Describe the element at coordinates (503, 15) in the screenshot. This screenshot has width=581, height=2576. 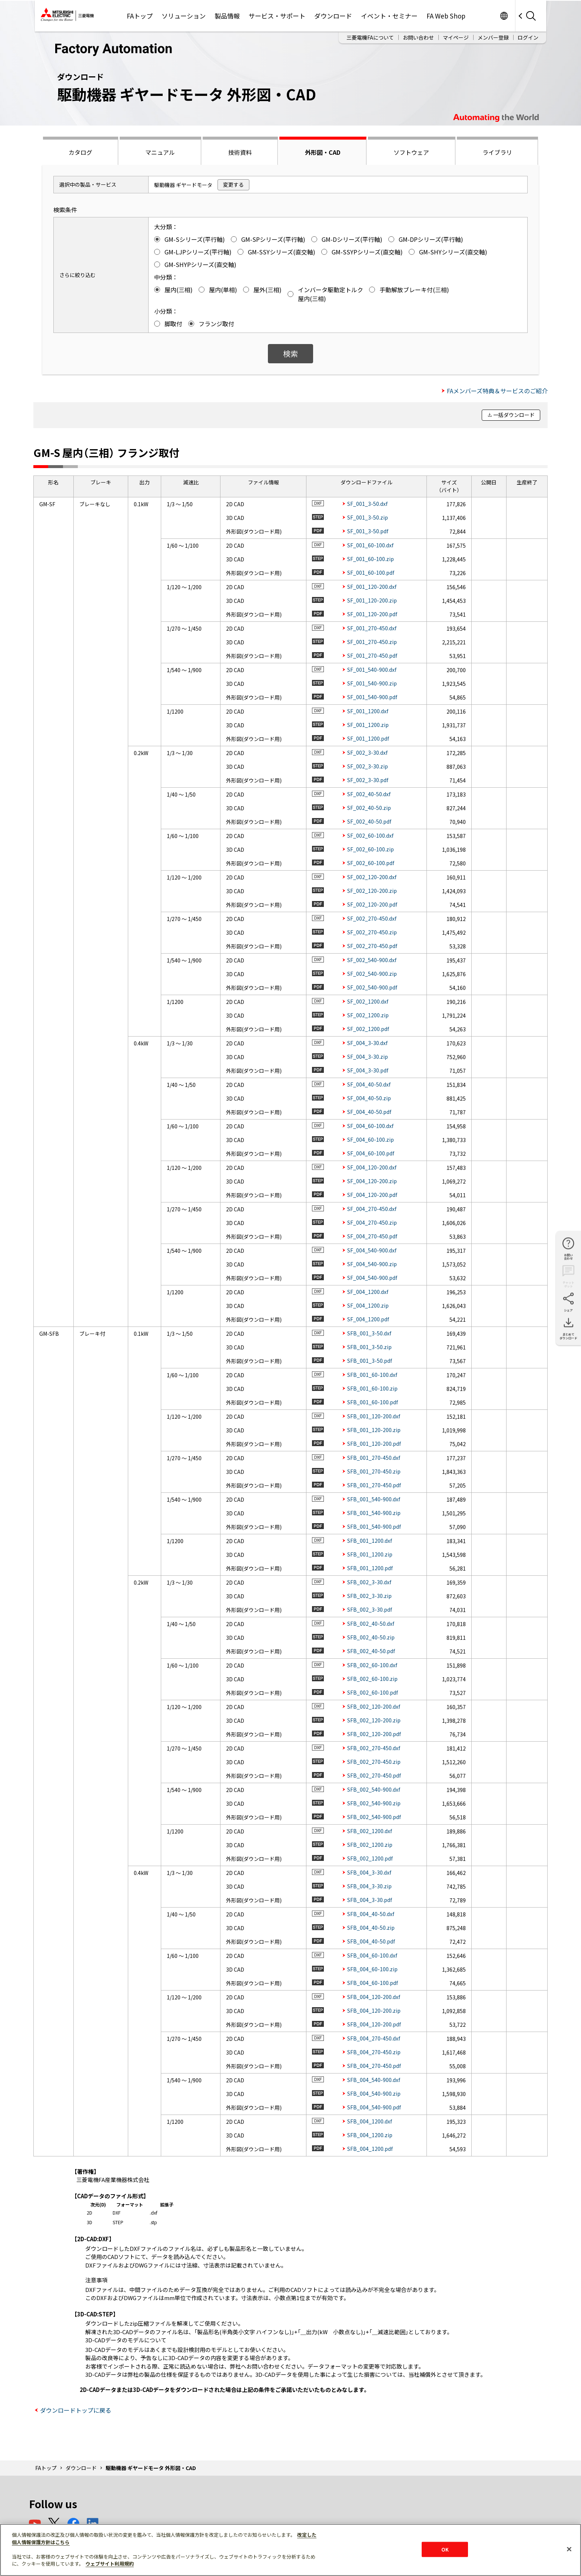
I see `Worldwide` at that location.